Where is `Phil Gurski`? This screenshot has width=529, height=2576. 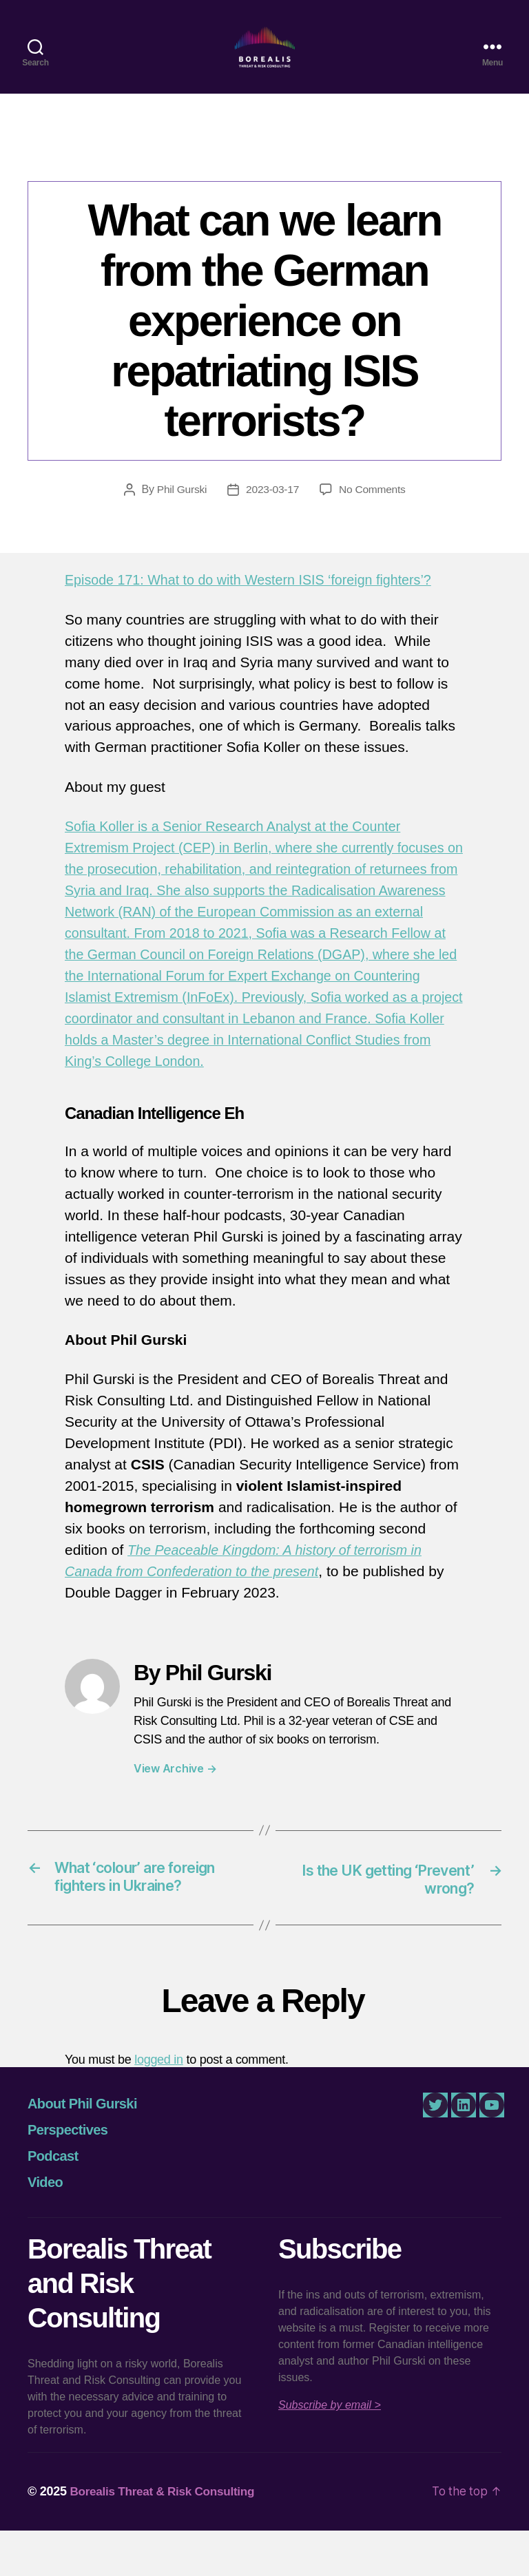 Phil Gurski is located at coordinates (179, 512).